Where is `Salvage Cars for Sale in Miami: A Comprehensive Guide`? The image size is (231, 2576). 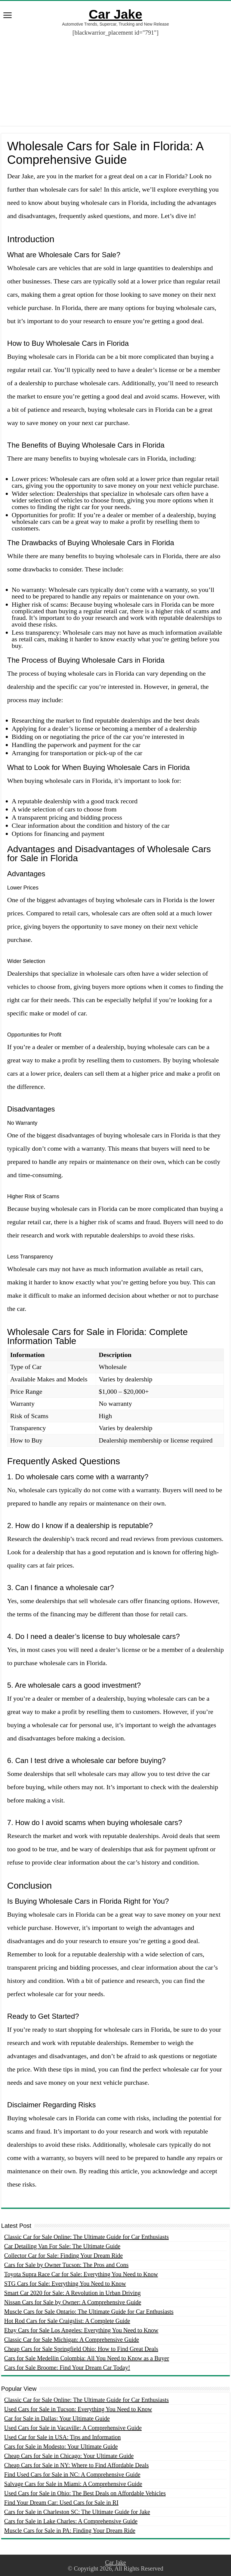
Salvage Cars for Sale in Miami: A Comprehensive Guide is located at coordinates (73, 2484).